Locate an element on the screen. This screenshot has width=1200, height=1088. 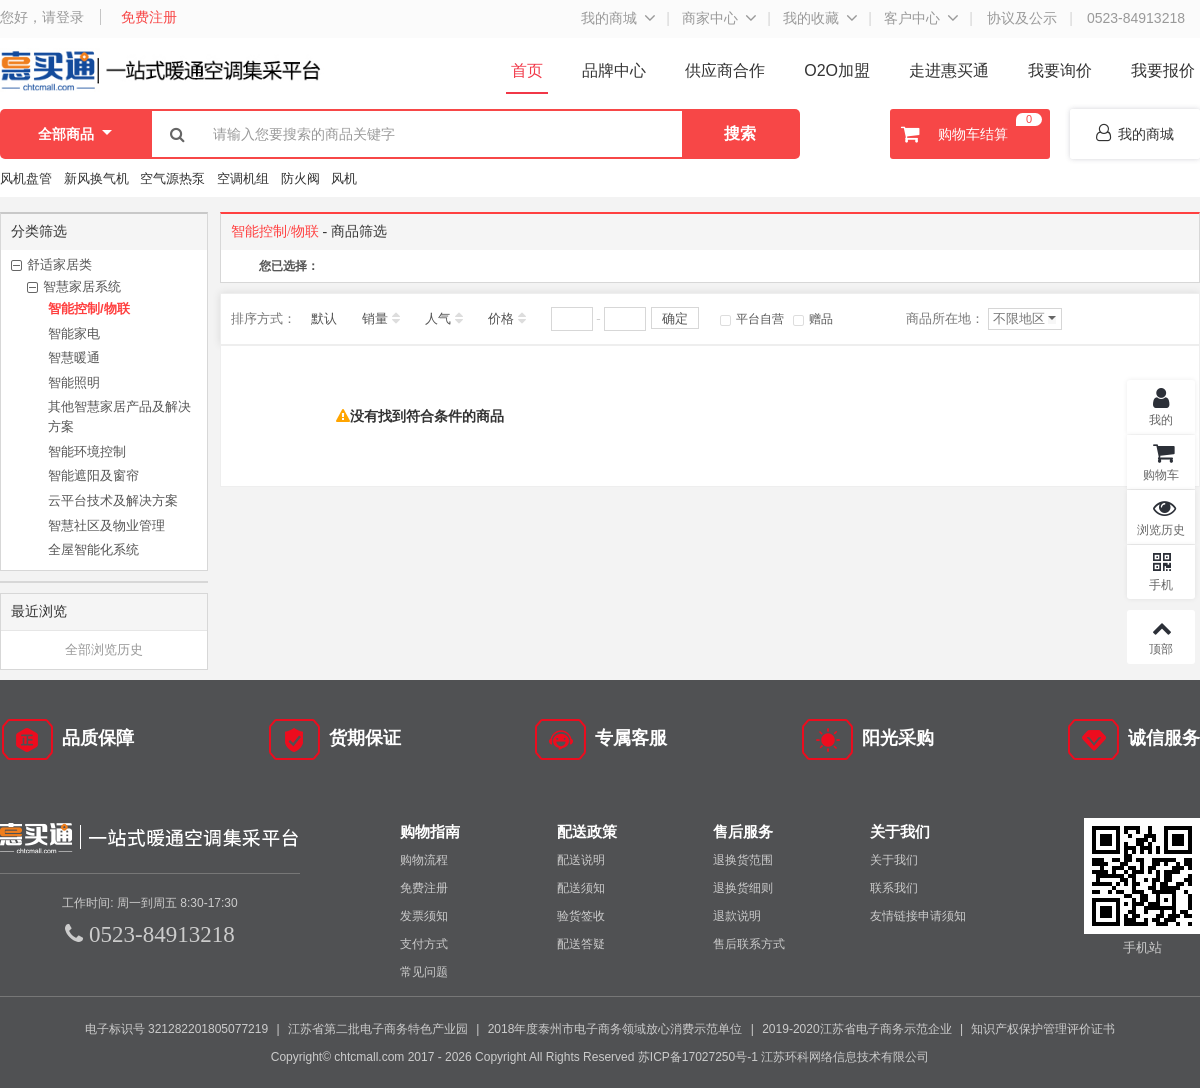
购物流程 is located at coordinates (424, 859).